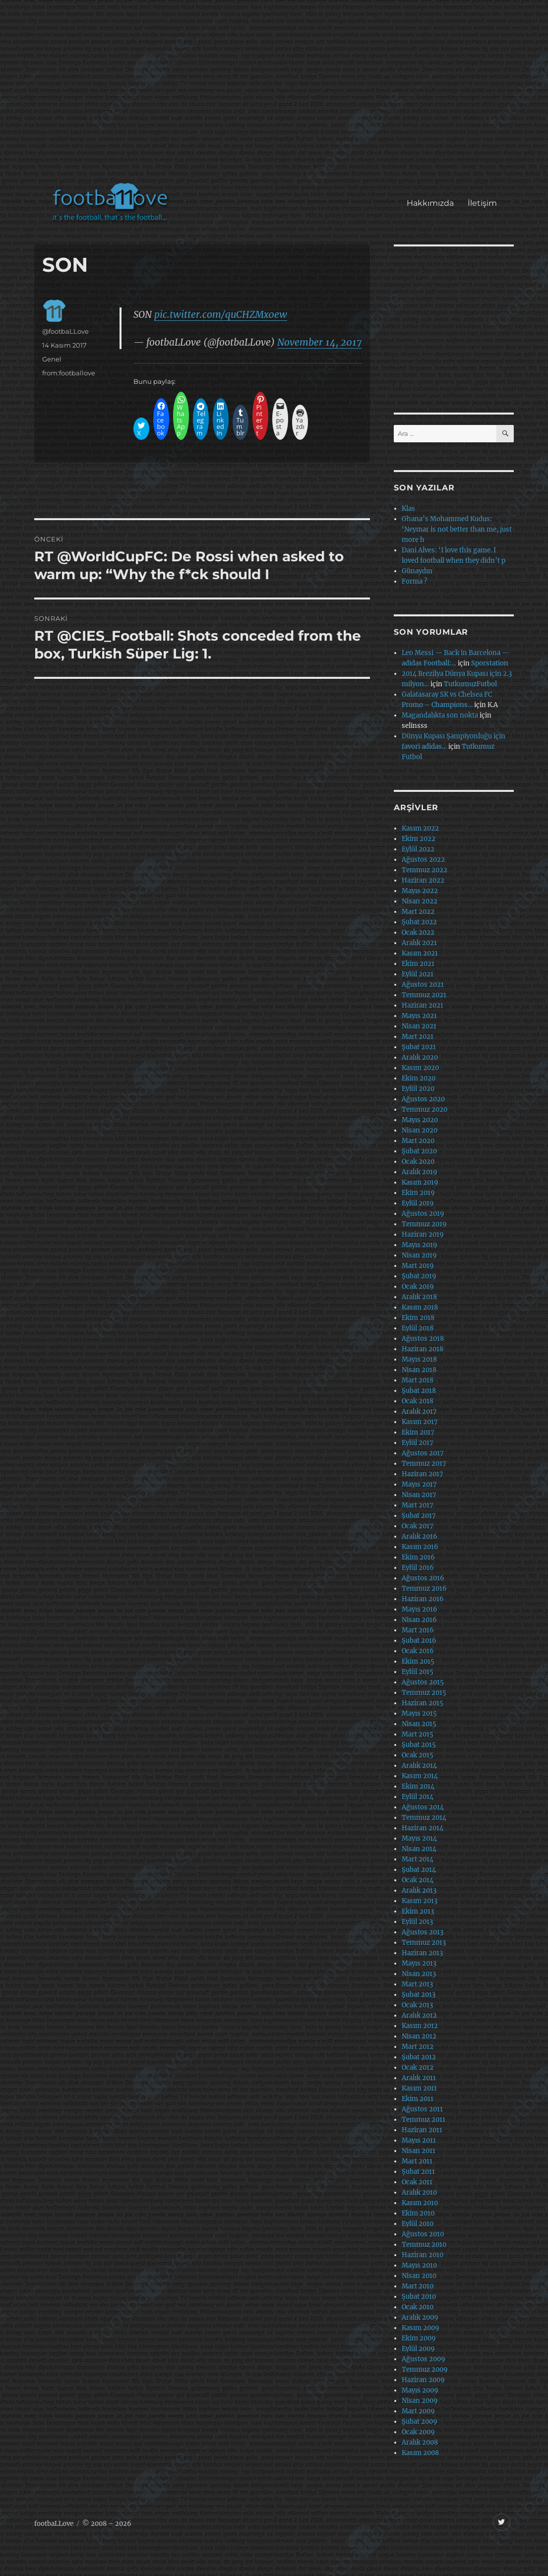 The height and width of the screenshot is (2576, 548). Describe the element at coordinates (423, 1578) in the screenshot. I see `Ağustos 2016` at that location.